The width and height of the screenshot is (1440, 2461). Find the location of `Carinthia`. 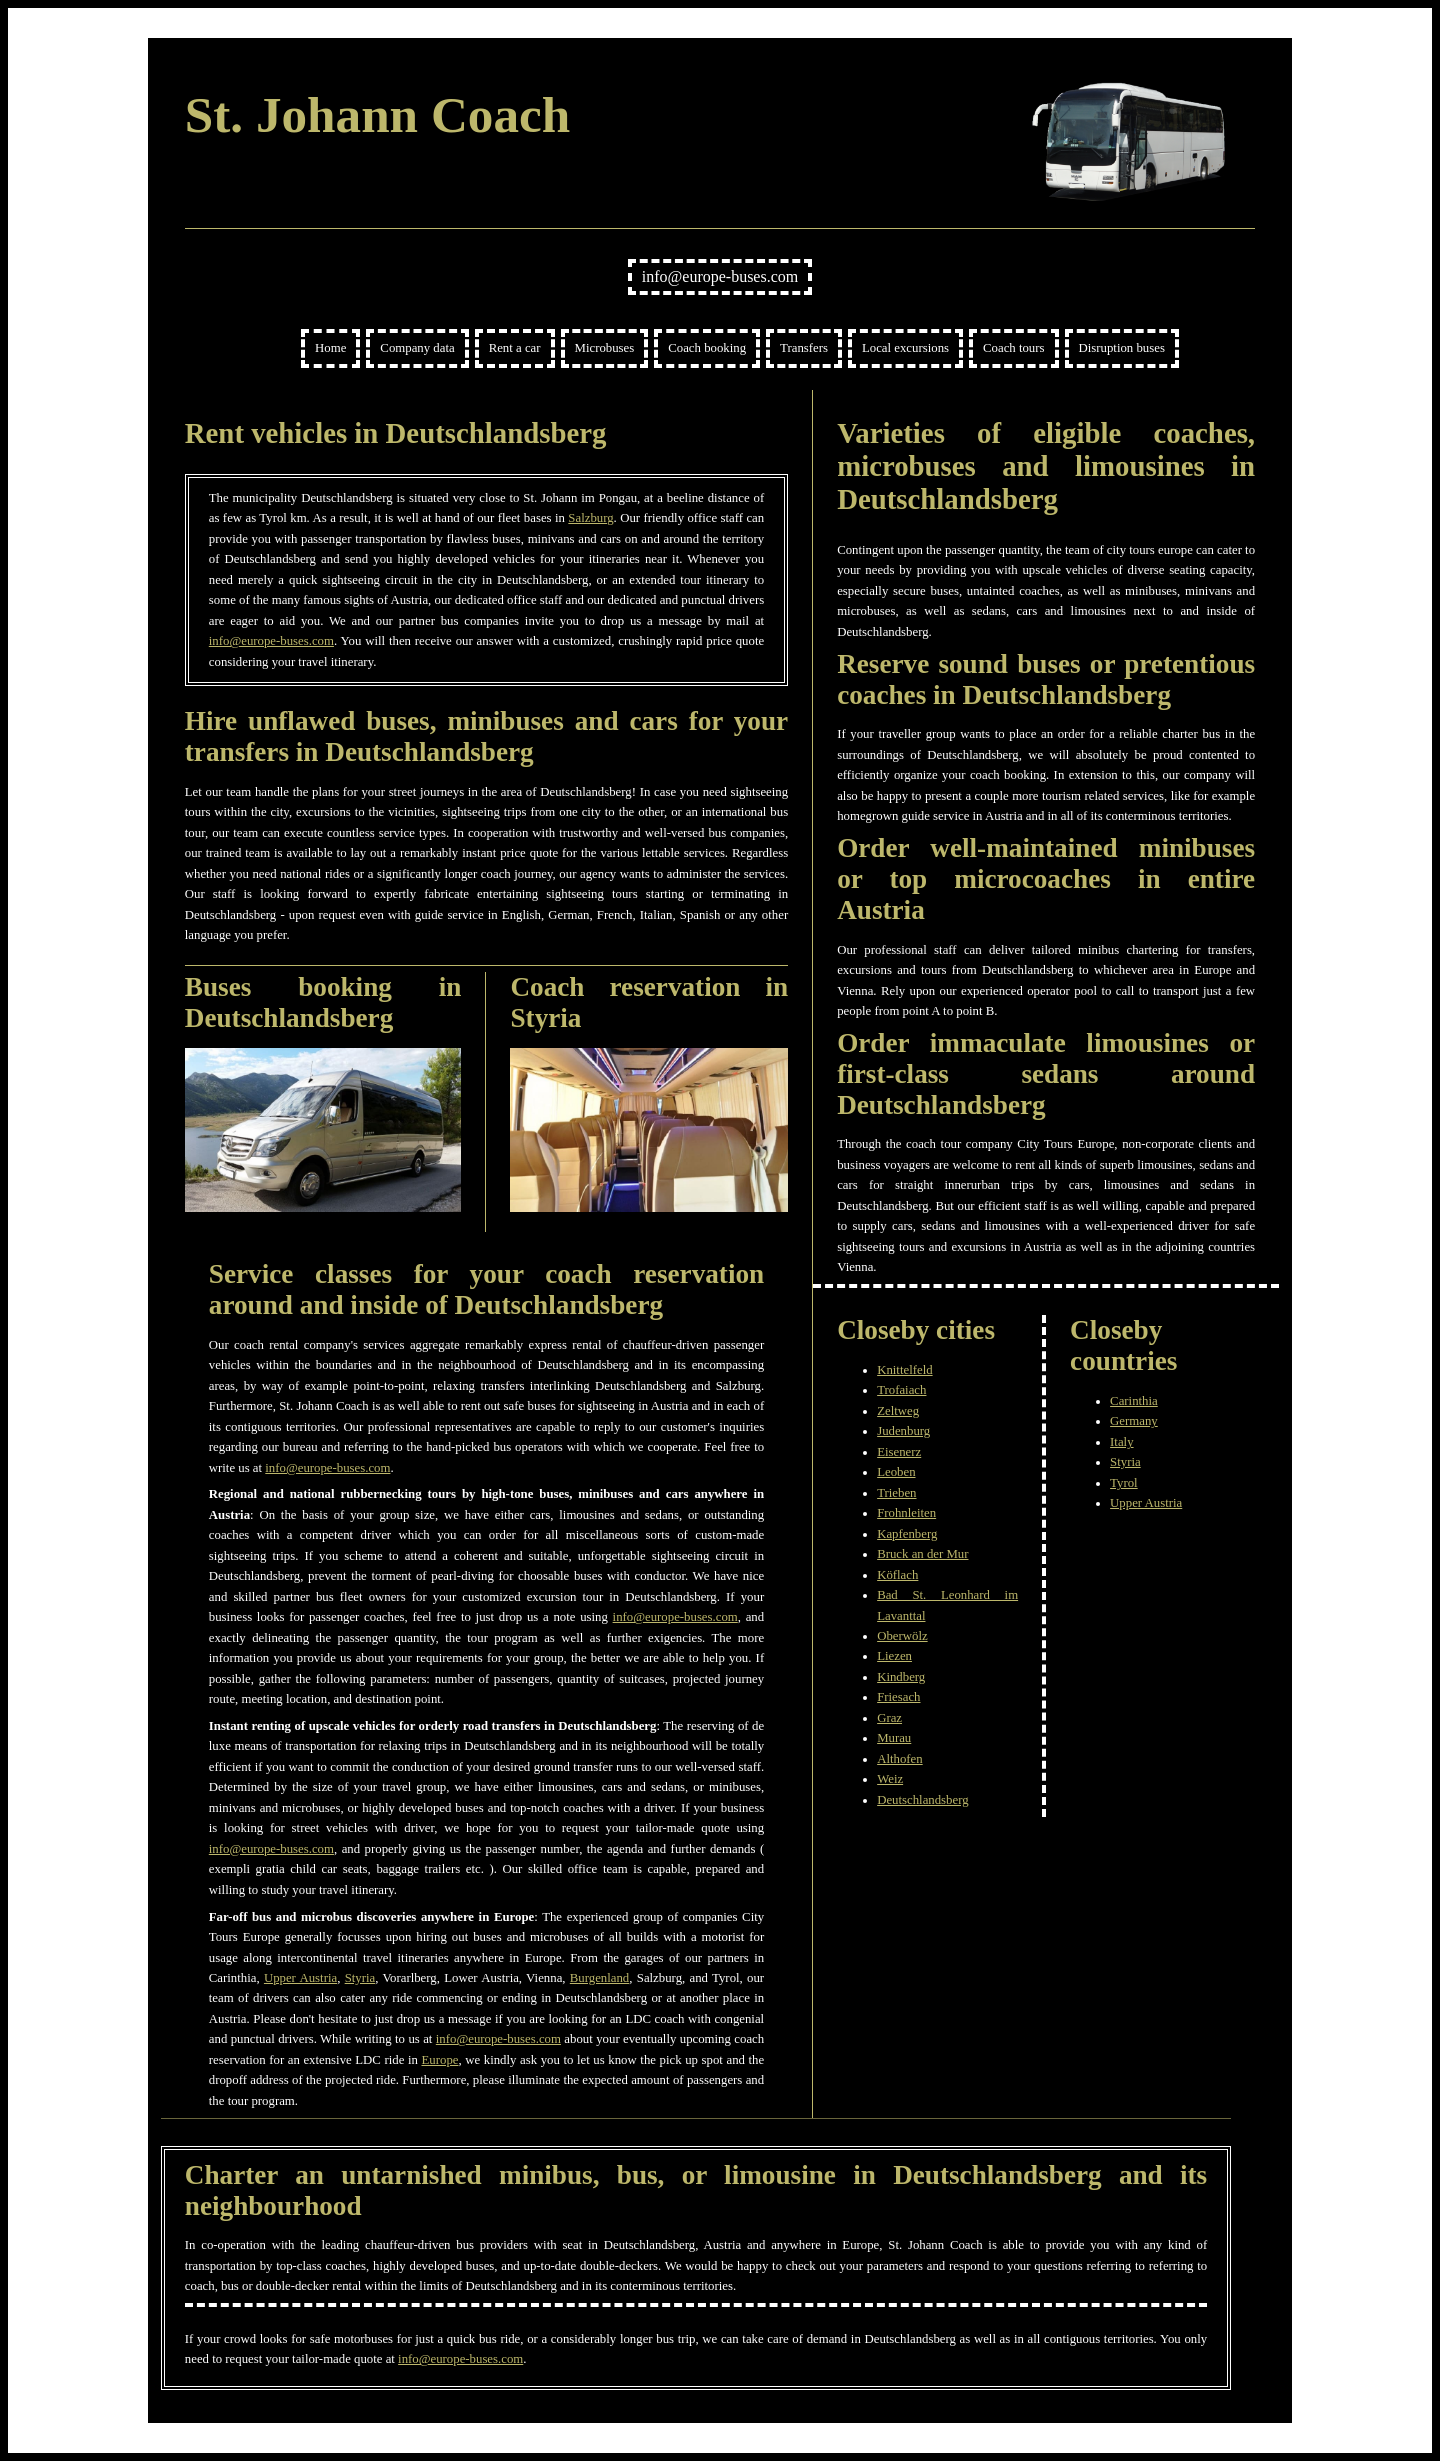

Carinthia is located at coordinates (1134, 1401).